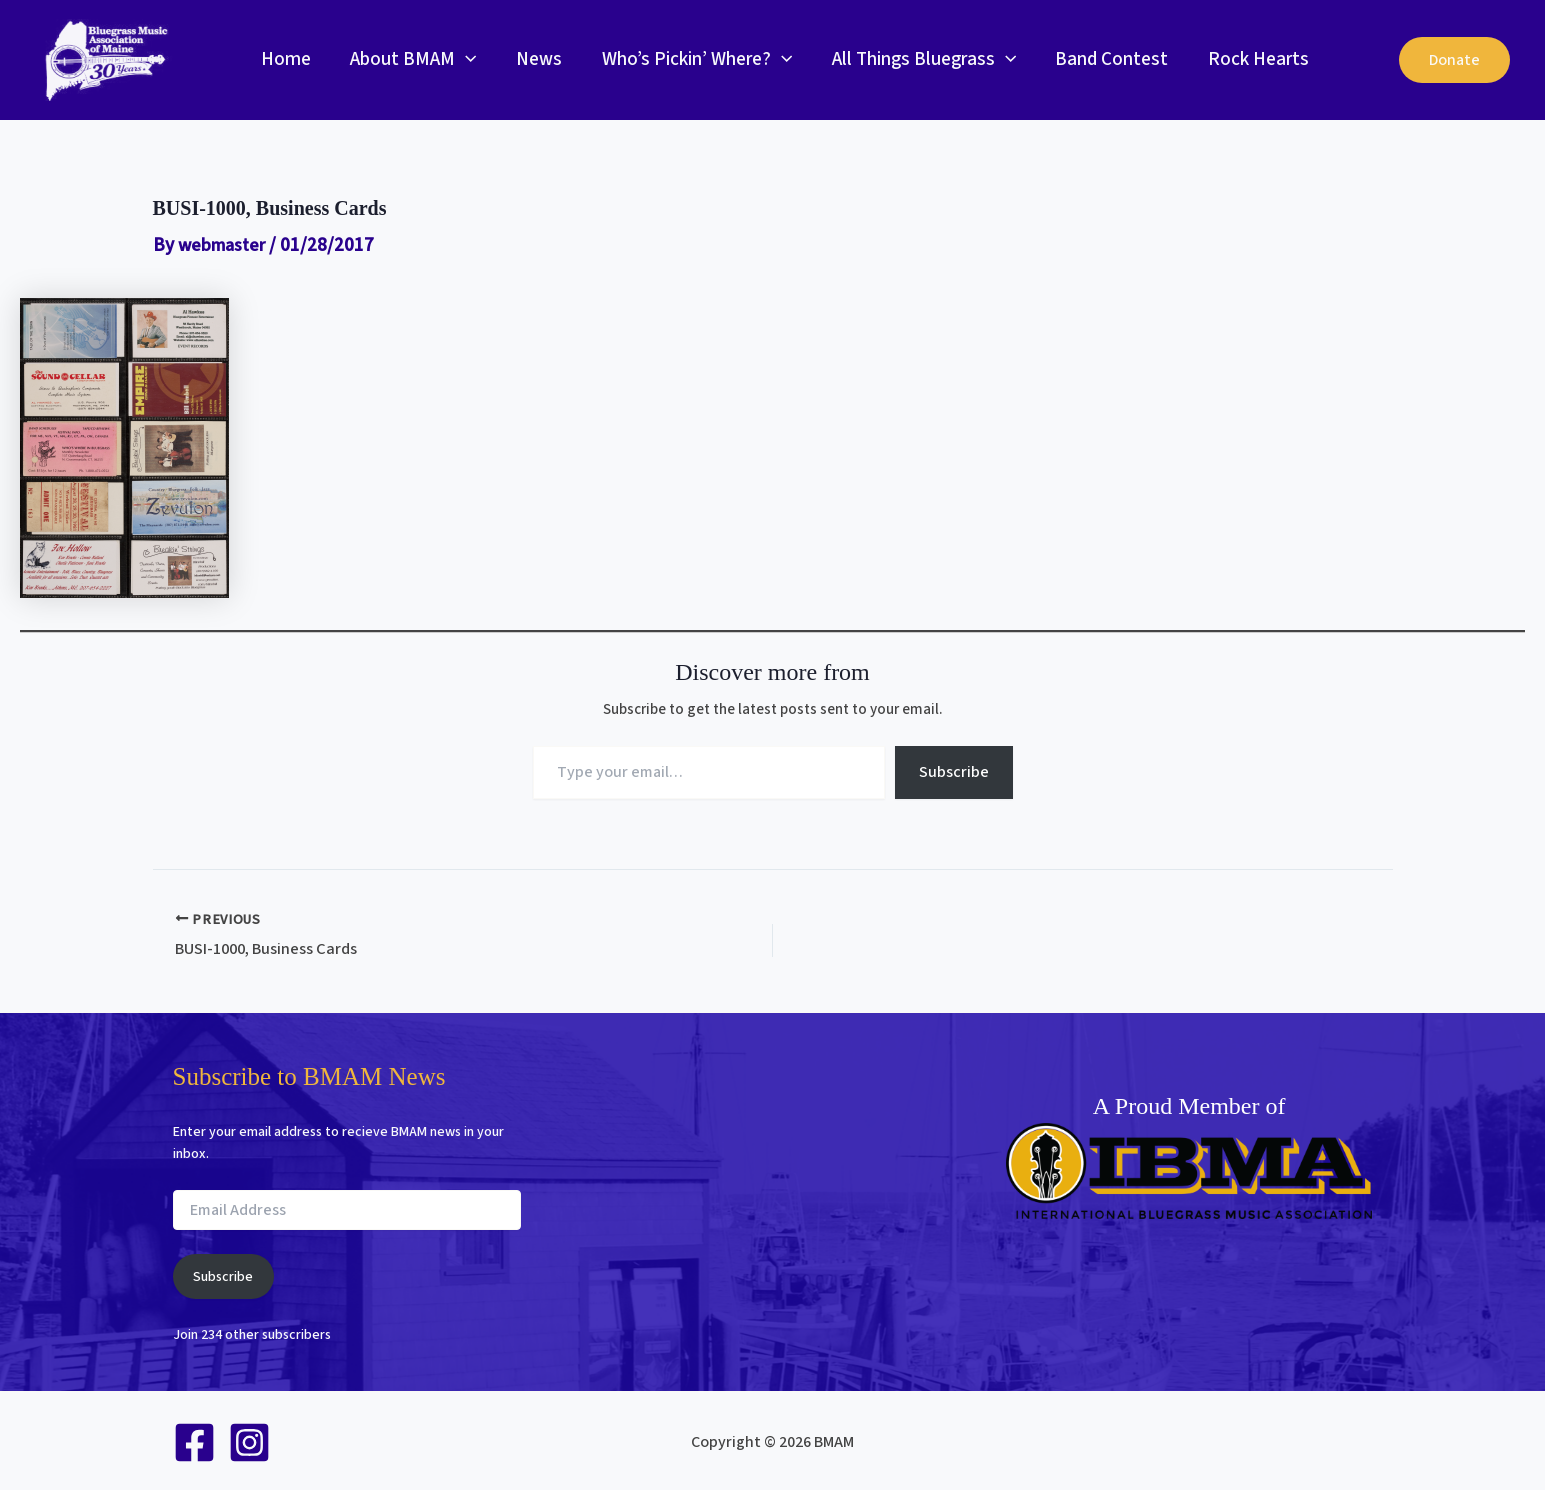 The width and height of the screenshot is (1545, 1490). What do you see at coordinates (917, 60) in the screenshot?
I see `All Things Bluegrass` at bounding box center [917, 60].